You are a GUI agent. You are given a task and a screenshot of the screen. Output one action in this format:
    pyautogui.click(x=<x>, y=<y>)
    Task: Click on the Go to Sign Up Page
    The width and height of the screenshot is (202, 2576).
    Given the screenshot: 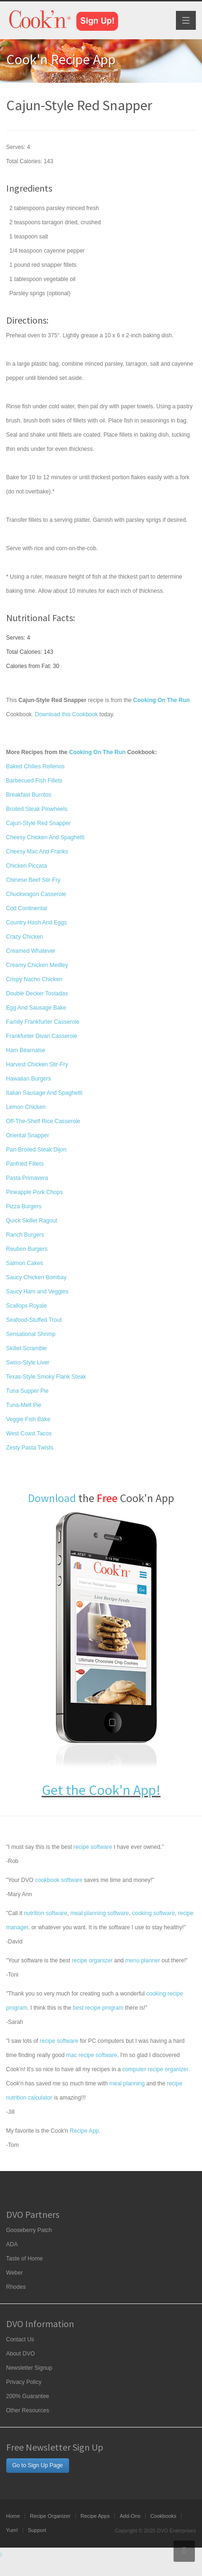 What is the action you would take?
    pyautogui.click(x=37, y=2465)
    